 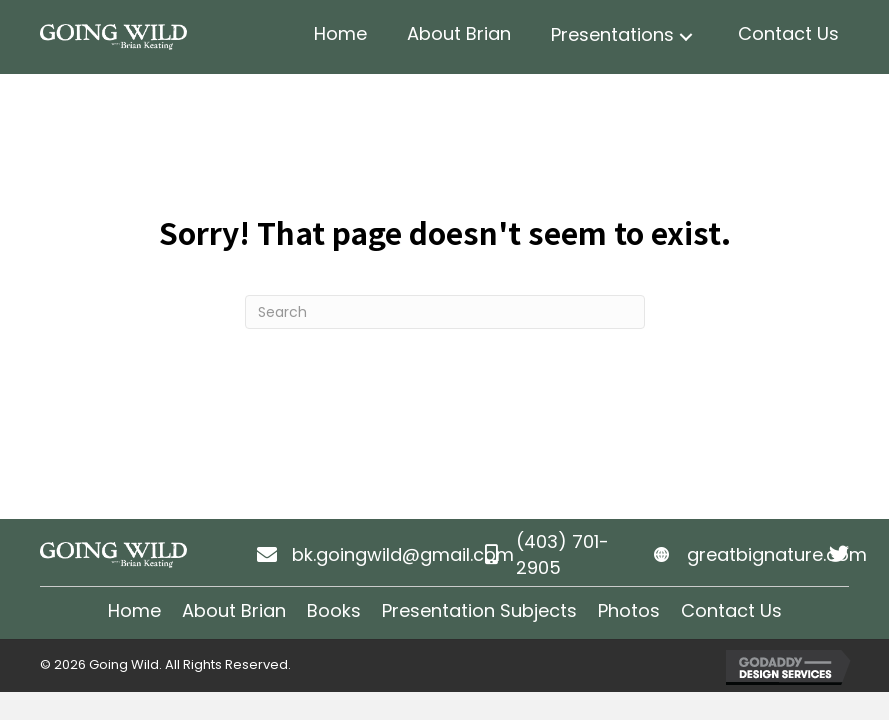 I want to click on [Search], so click(x=445, y=312).